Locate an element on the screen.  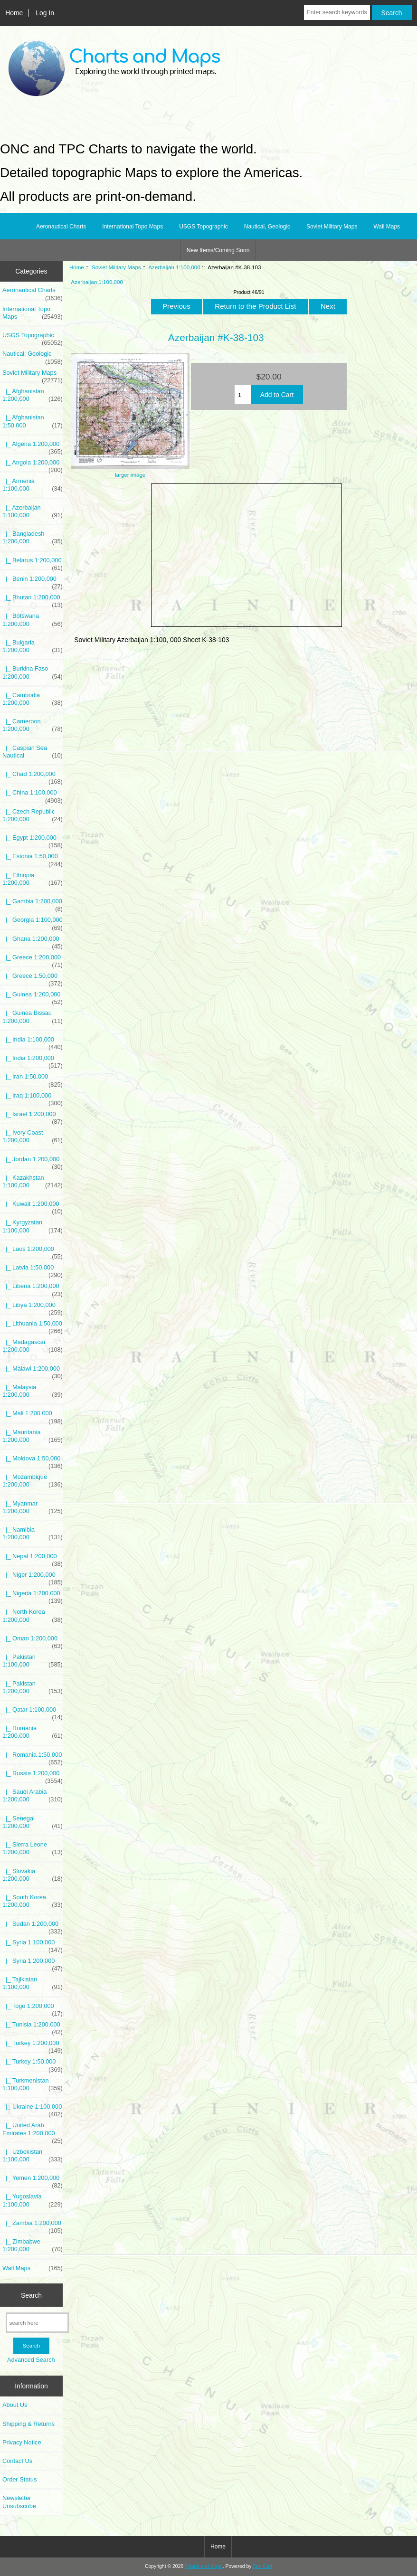
|_ Malaysia 1:200,000 is located at coordinates (32, 1391).